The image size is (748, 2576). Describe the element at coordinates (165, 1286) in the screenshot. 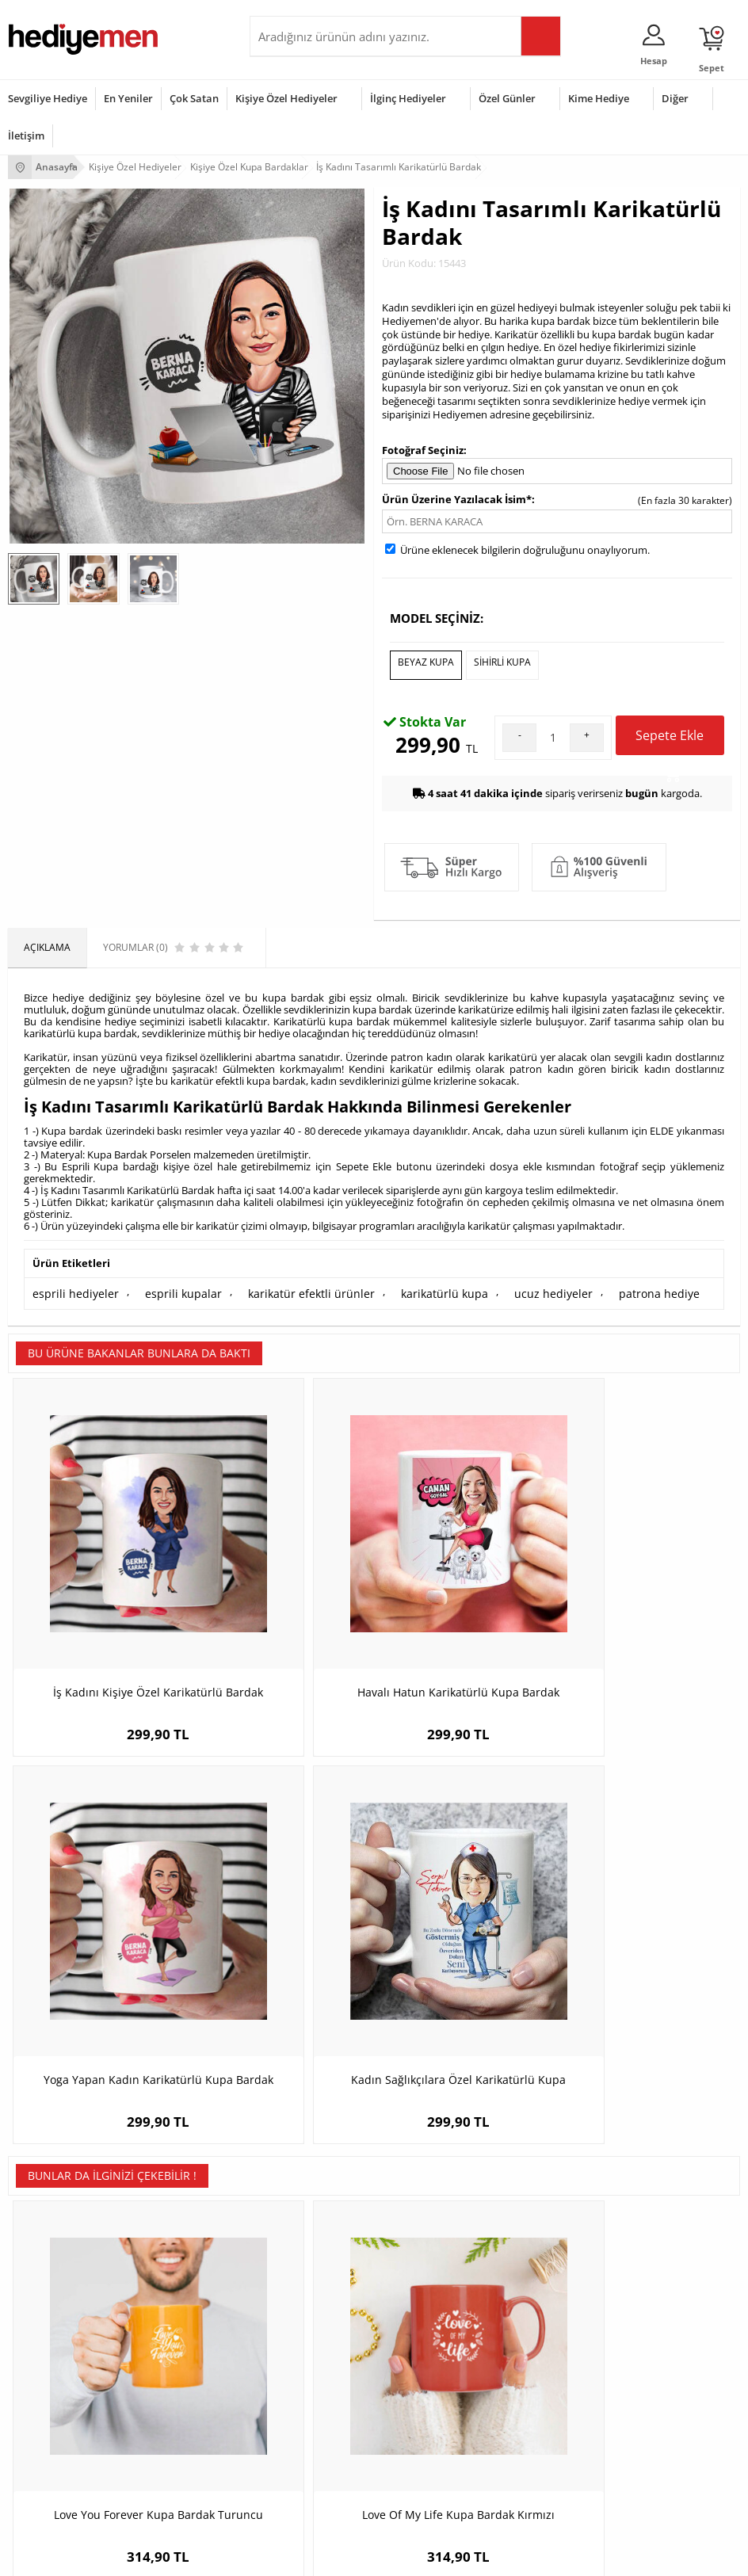

I see `esprili kupalar` at that location.